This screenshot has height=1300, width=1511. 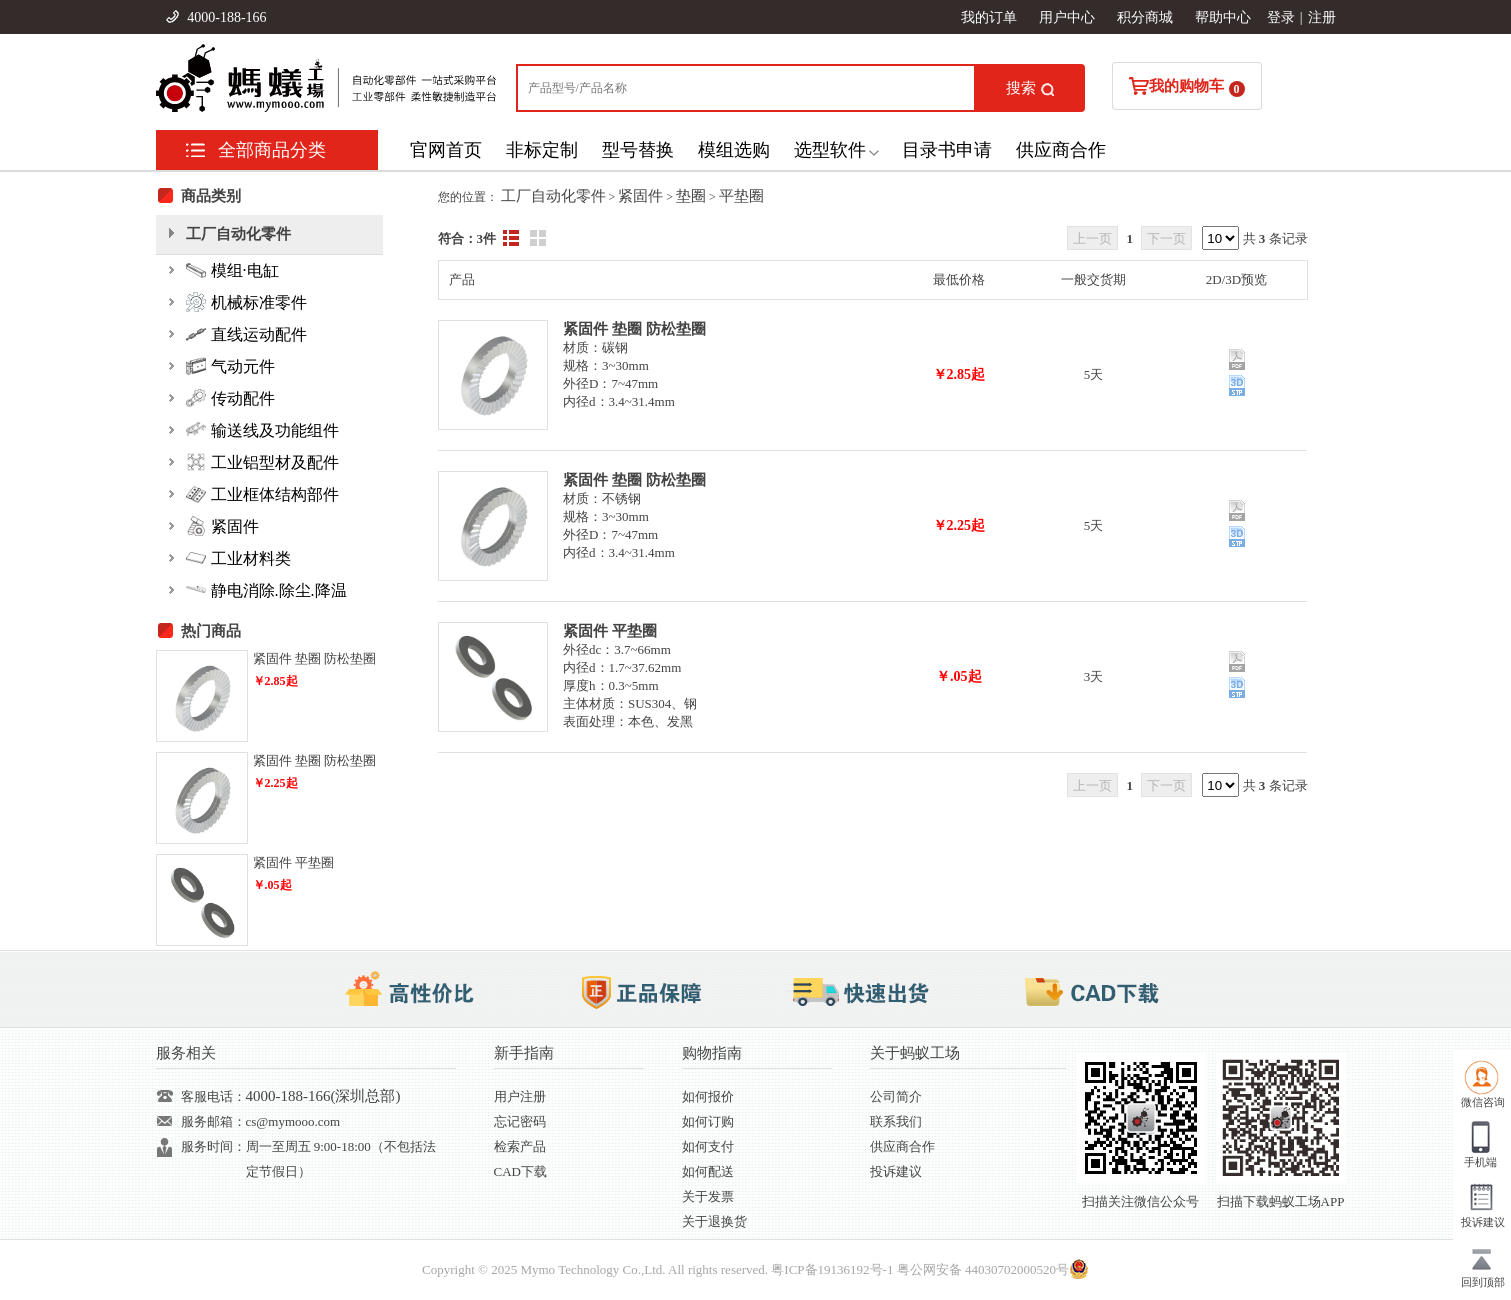 I want to click on 气动元件, so click(x=230, y=366).